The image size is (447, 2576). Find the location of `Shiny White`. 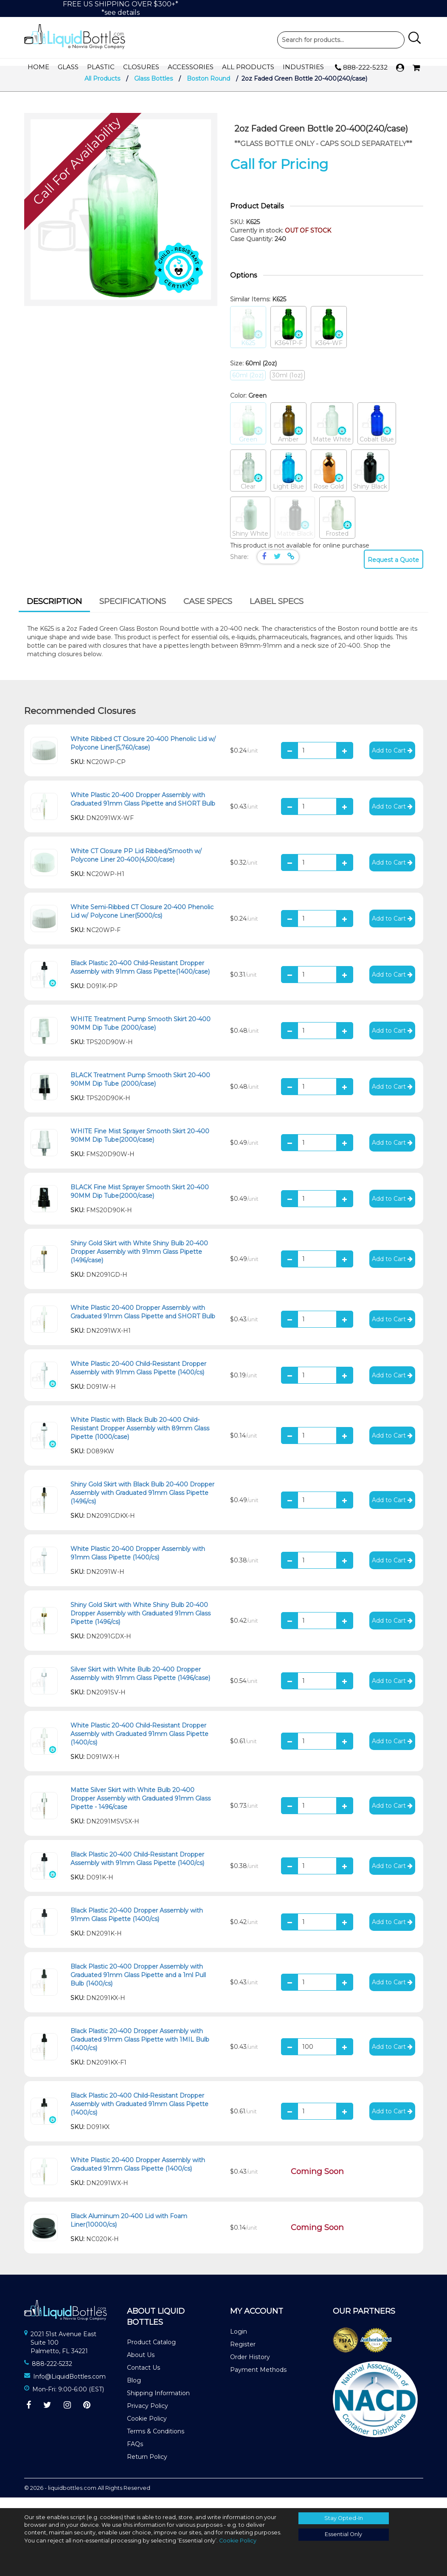

Shiny White is located at coordinates (250, 528).